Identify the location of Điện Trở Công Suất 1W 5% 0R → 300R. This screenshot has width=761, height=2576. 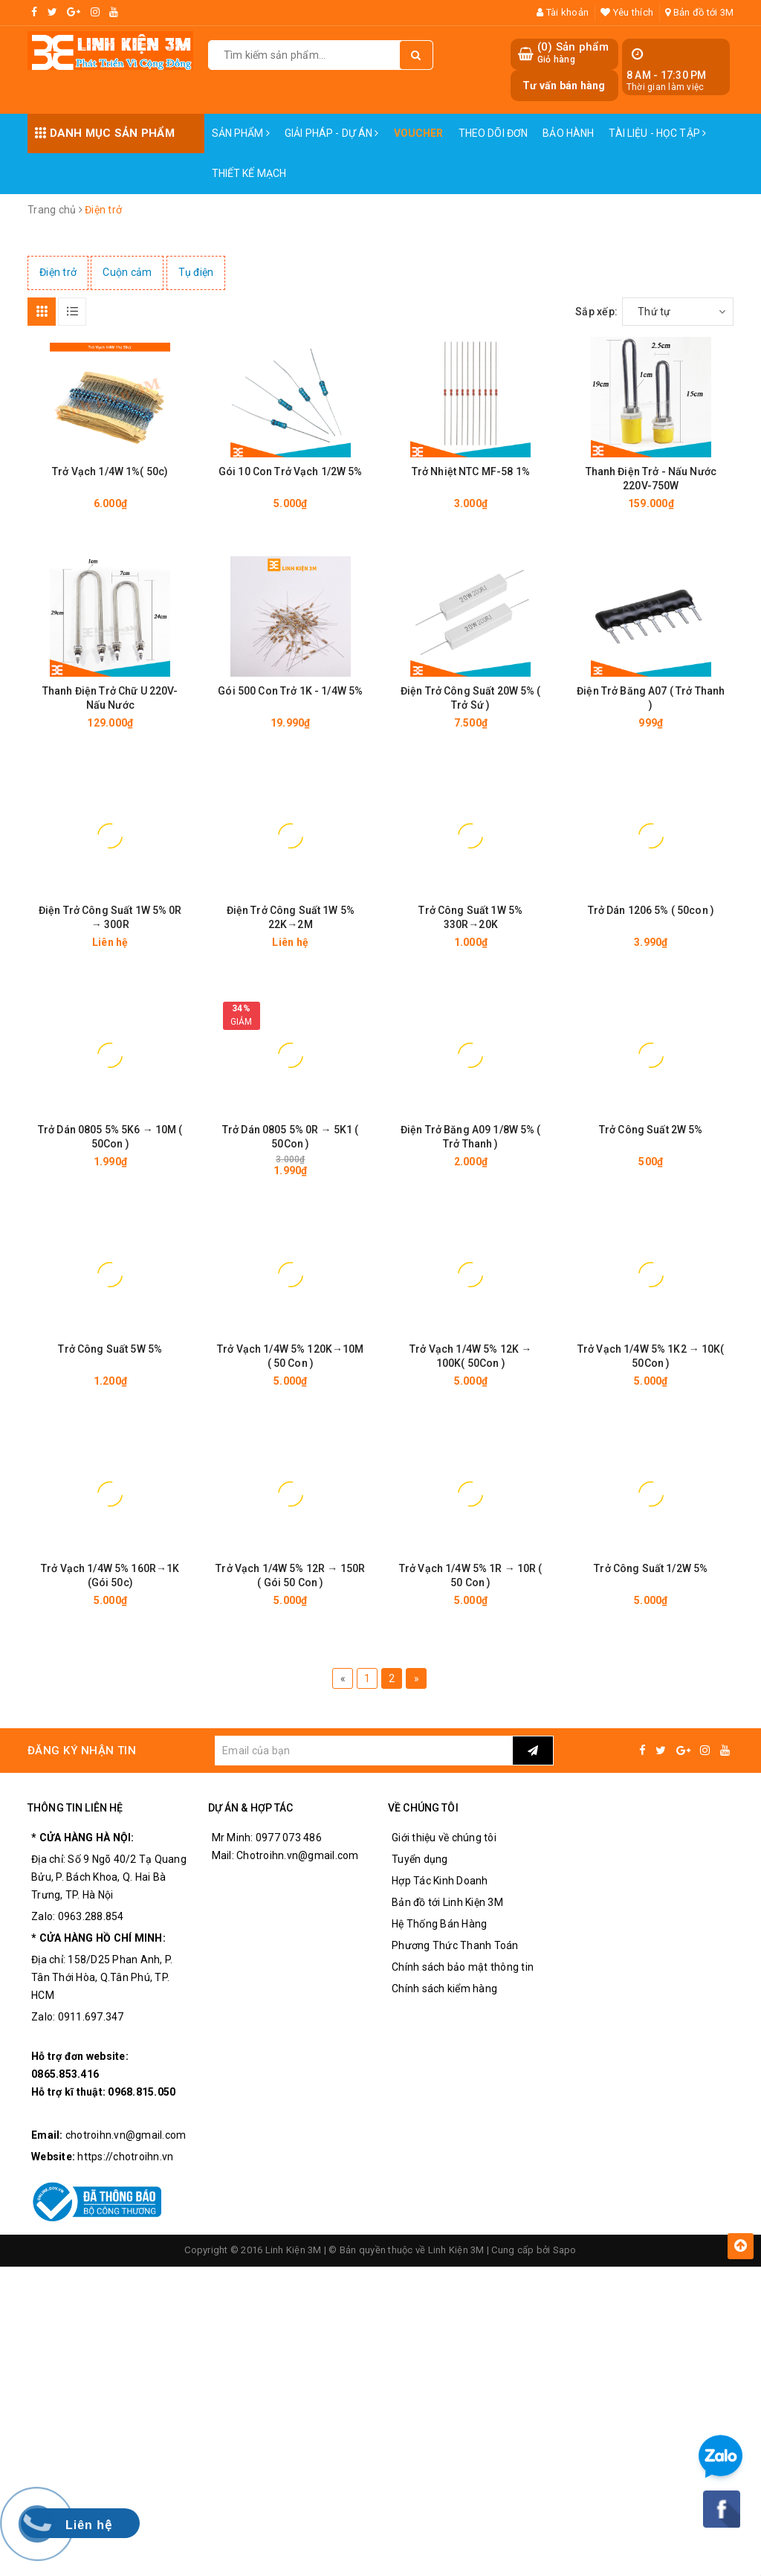
(110, 917).